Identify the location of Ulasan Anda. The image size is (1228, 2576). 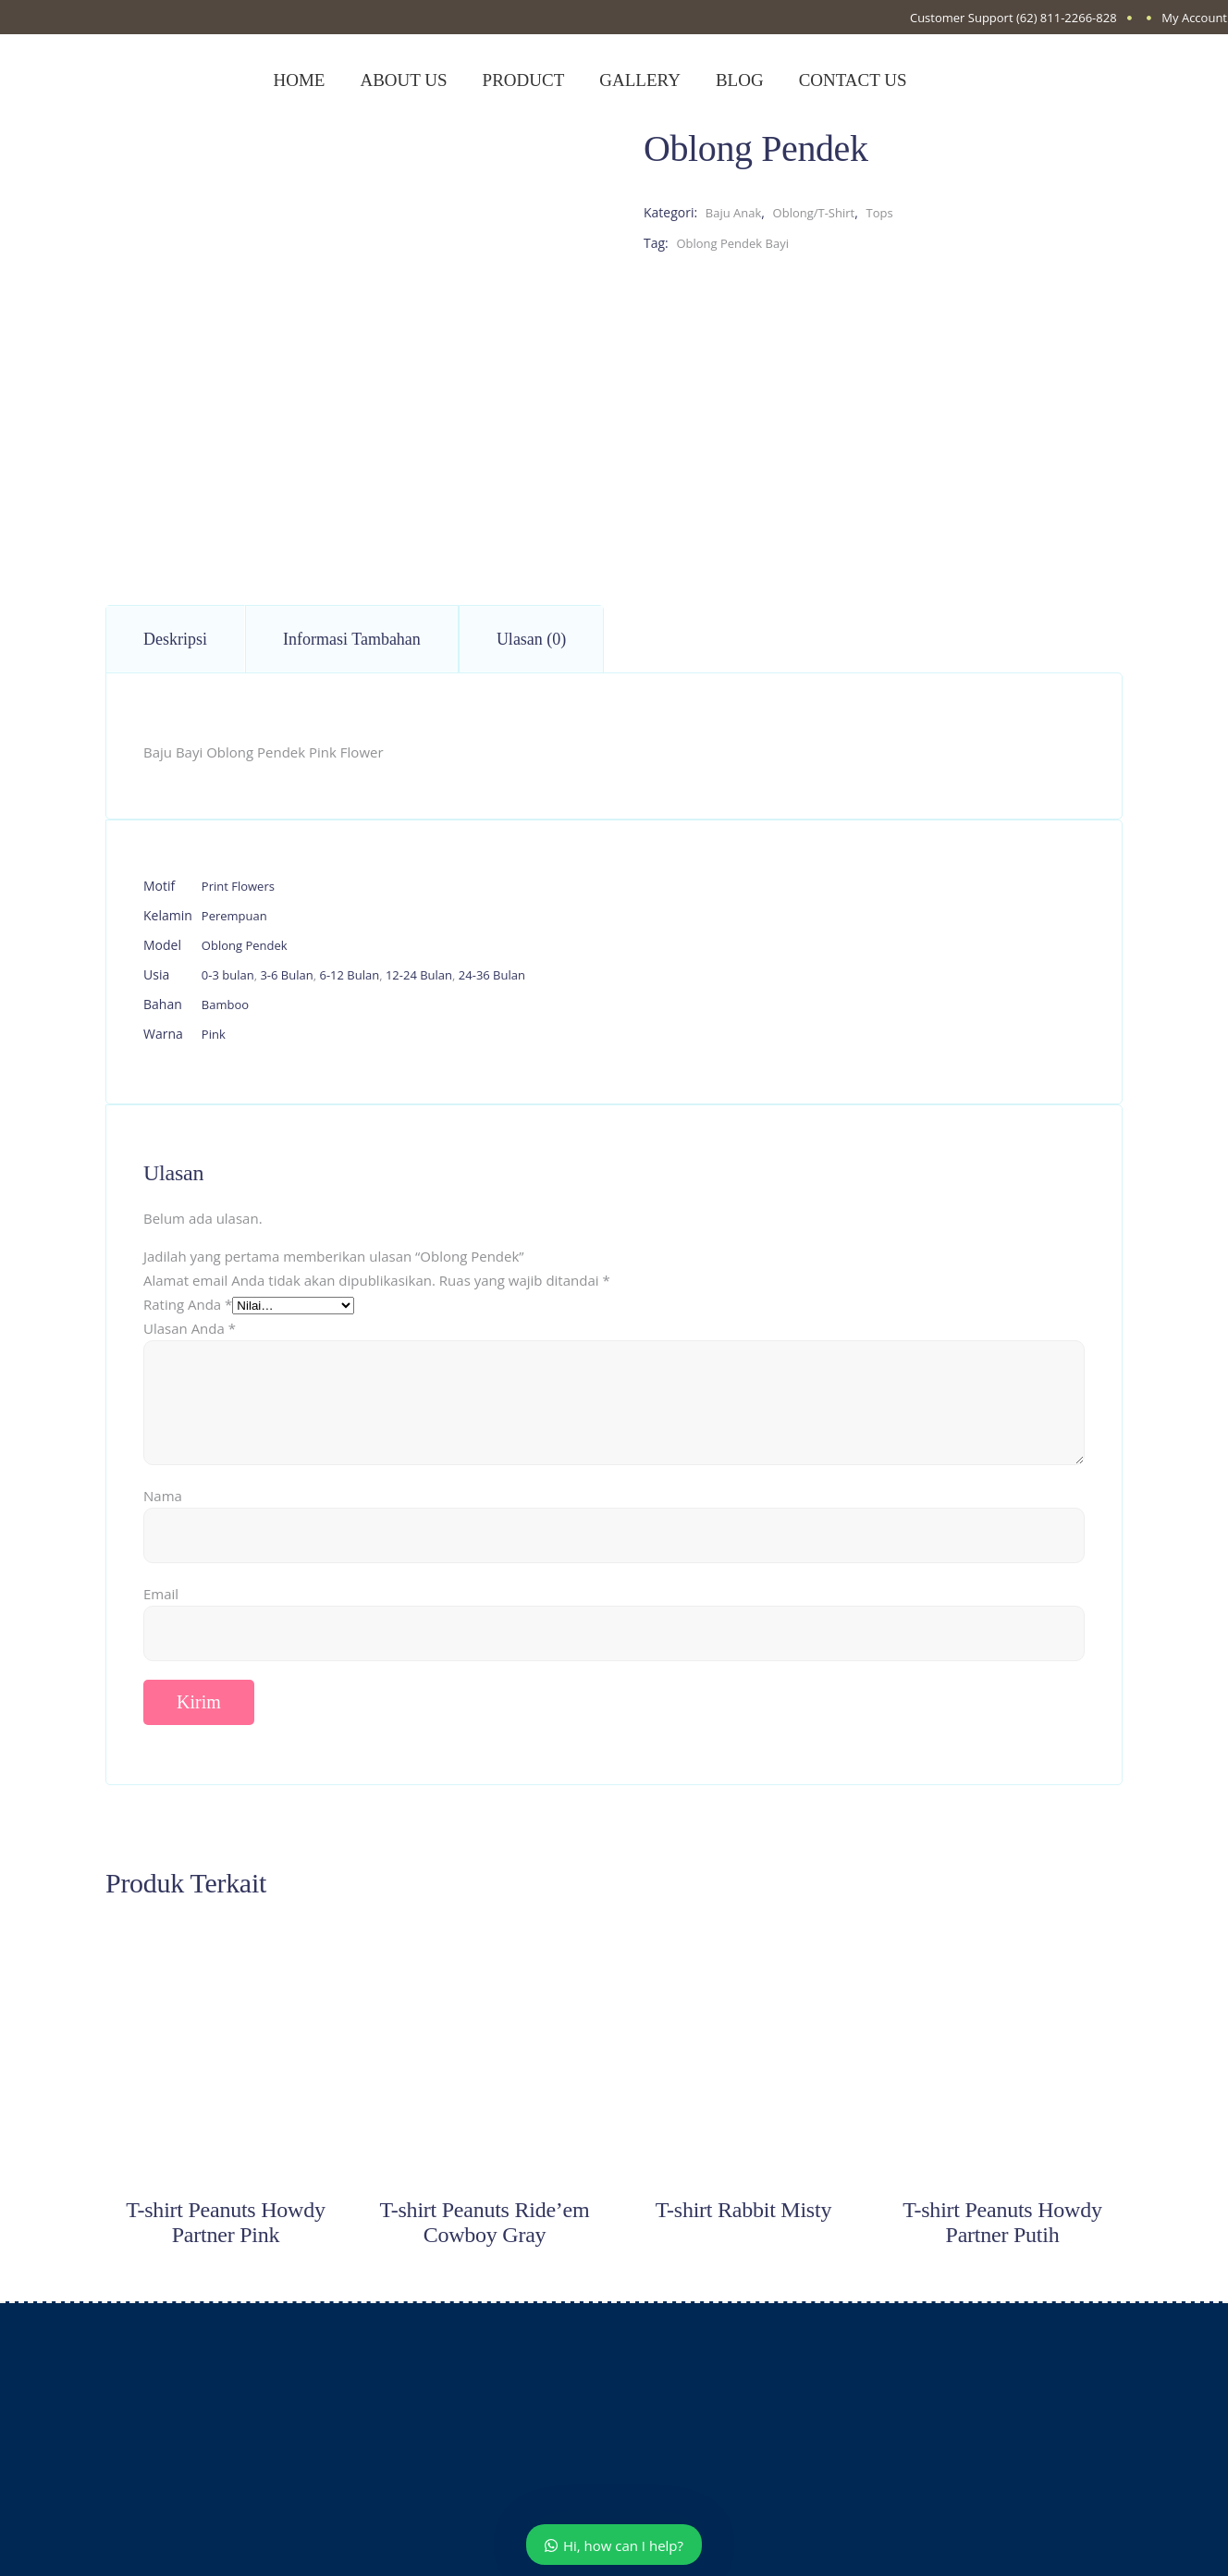
(189, 1328).